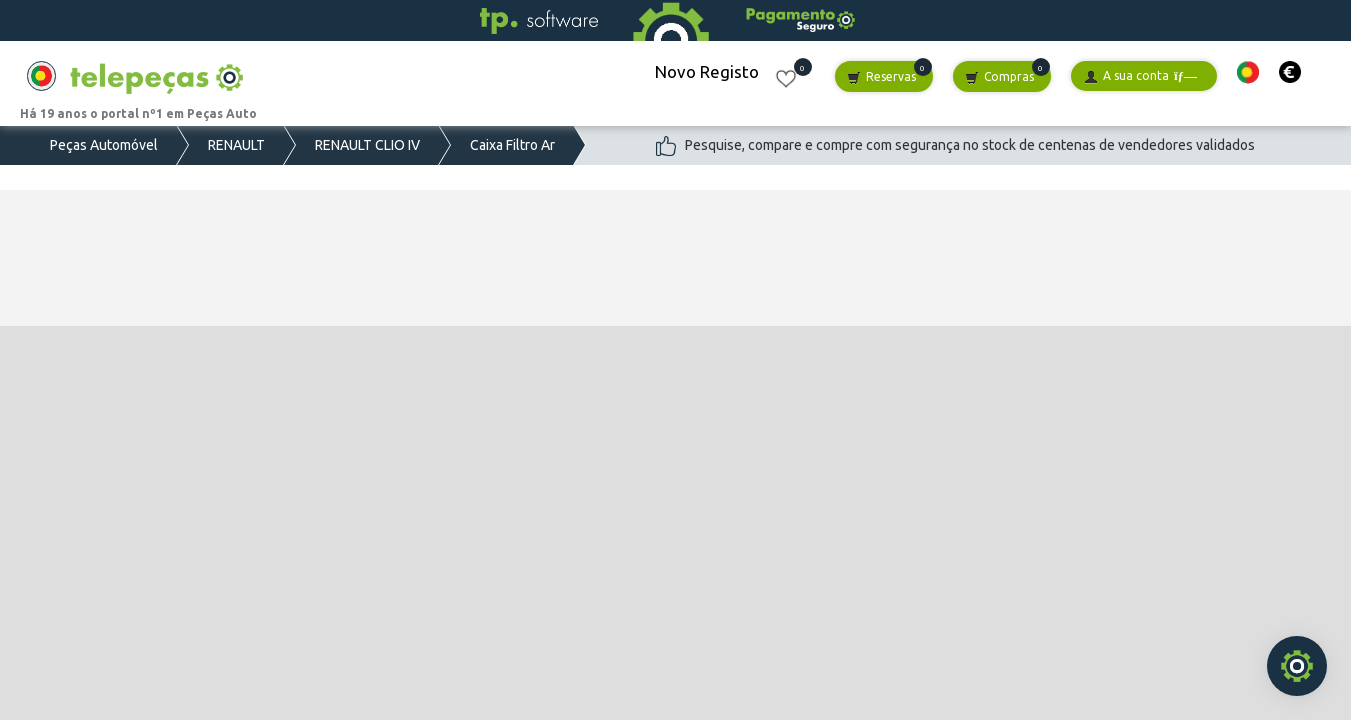 The width and height of the screenshot is (1351, 720). I want to click on A sua conta, so click(1140, 76).